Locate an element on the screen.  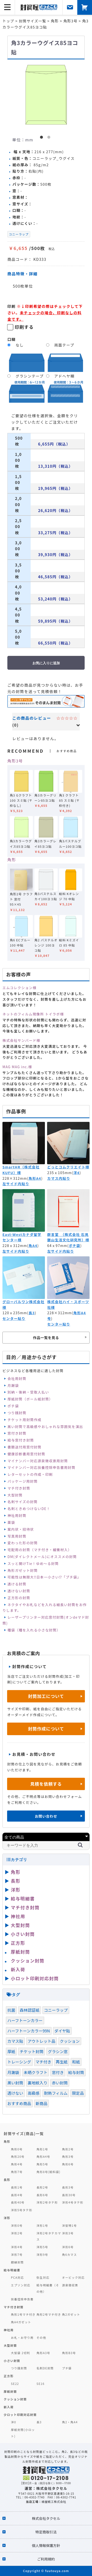
薬袋 is located at coordinates (11, 1522).